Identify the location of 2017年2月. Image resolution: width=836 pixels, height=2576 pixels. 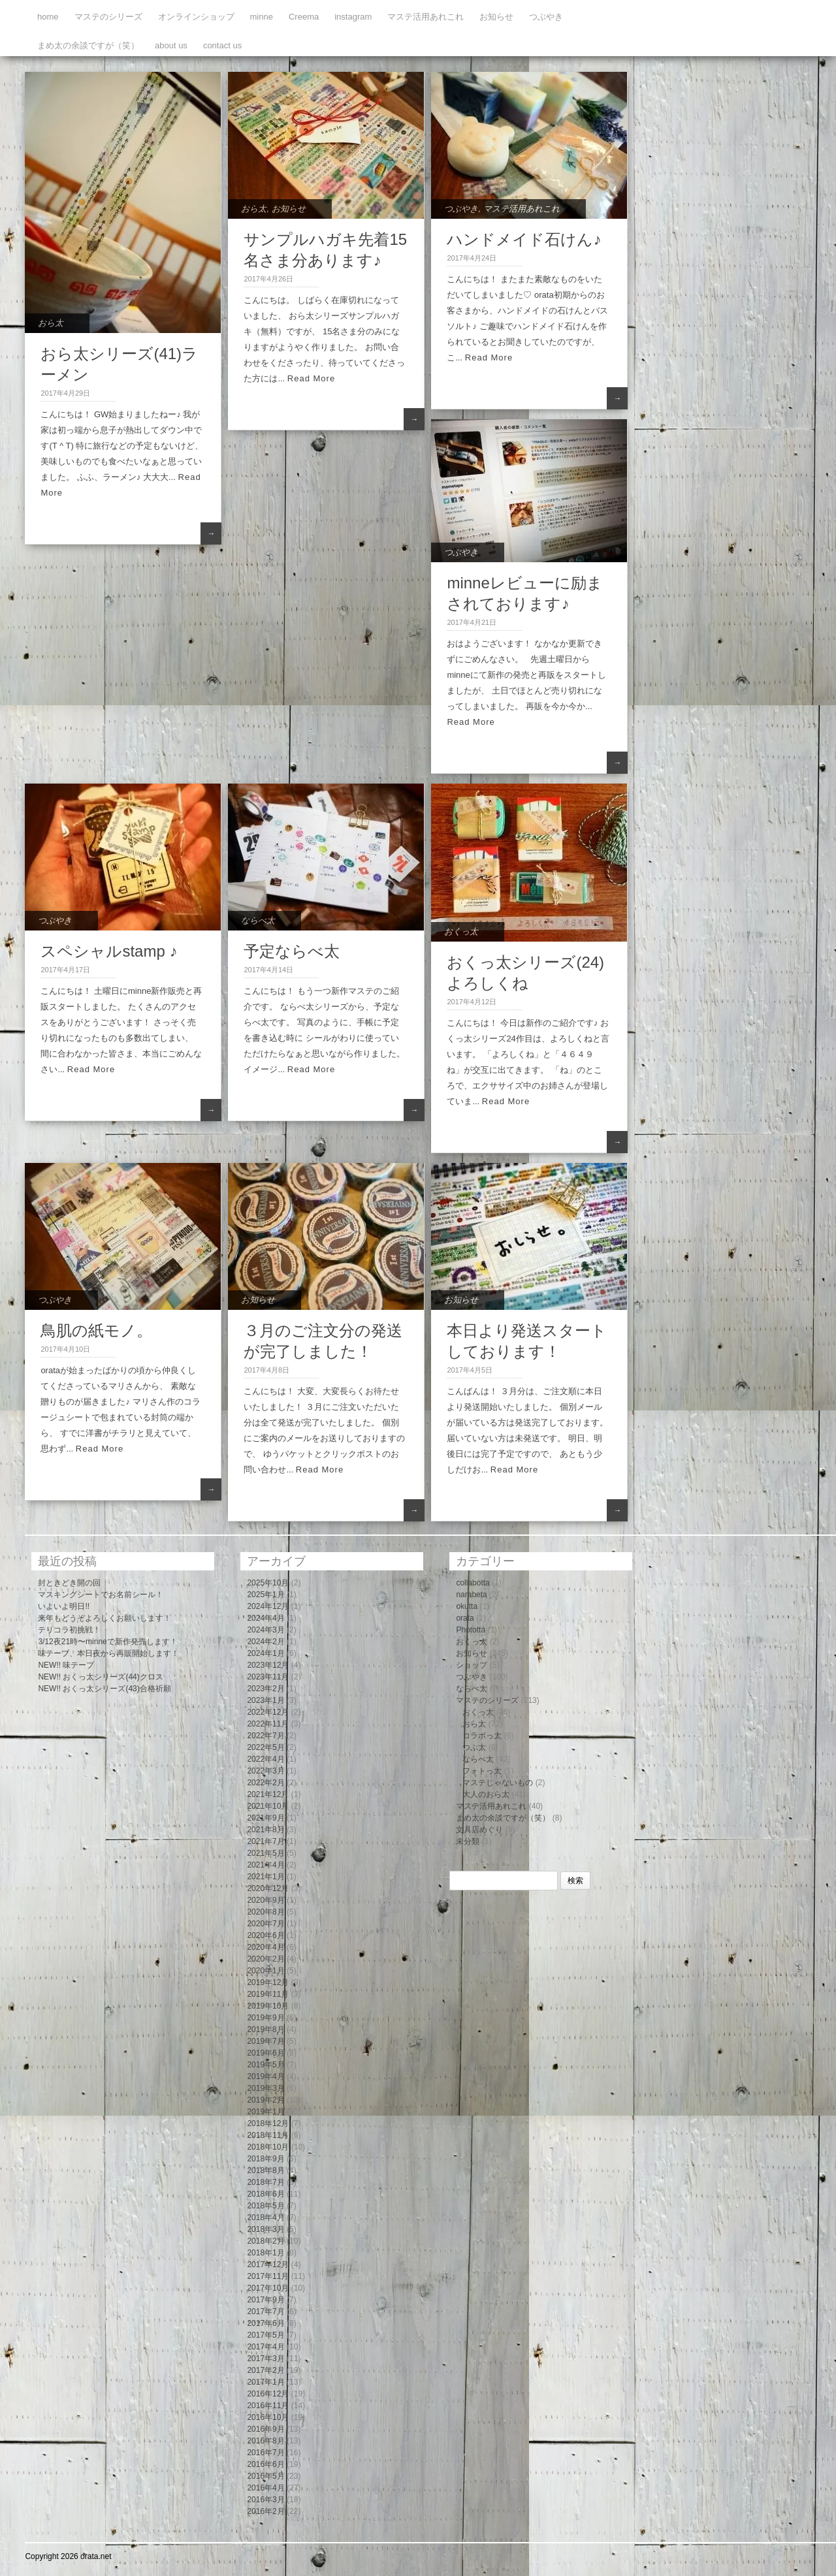
(265, 2370).